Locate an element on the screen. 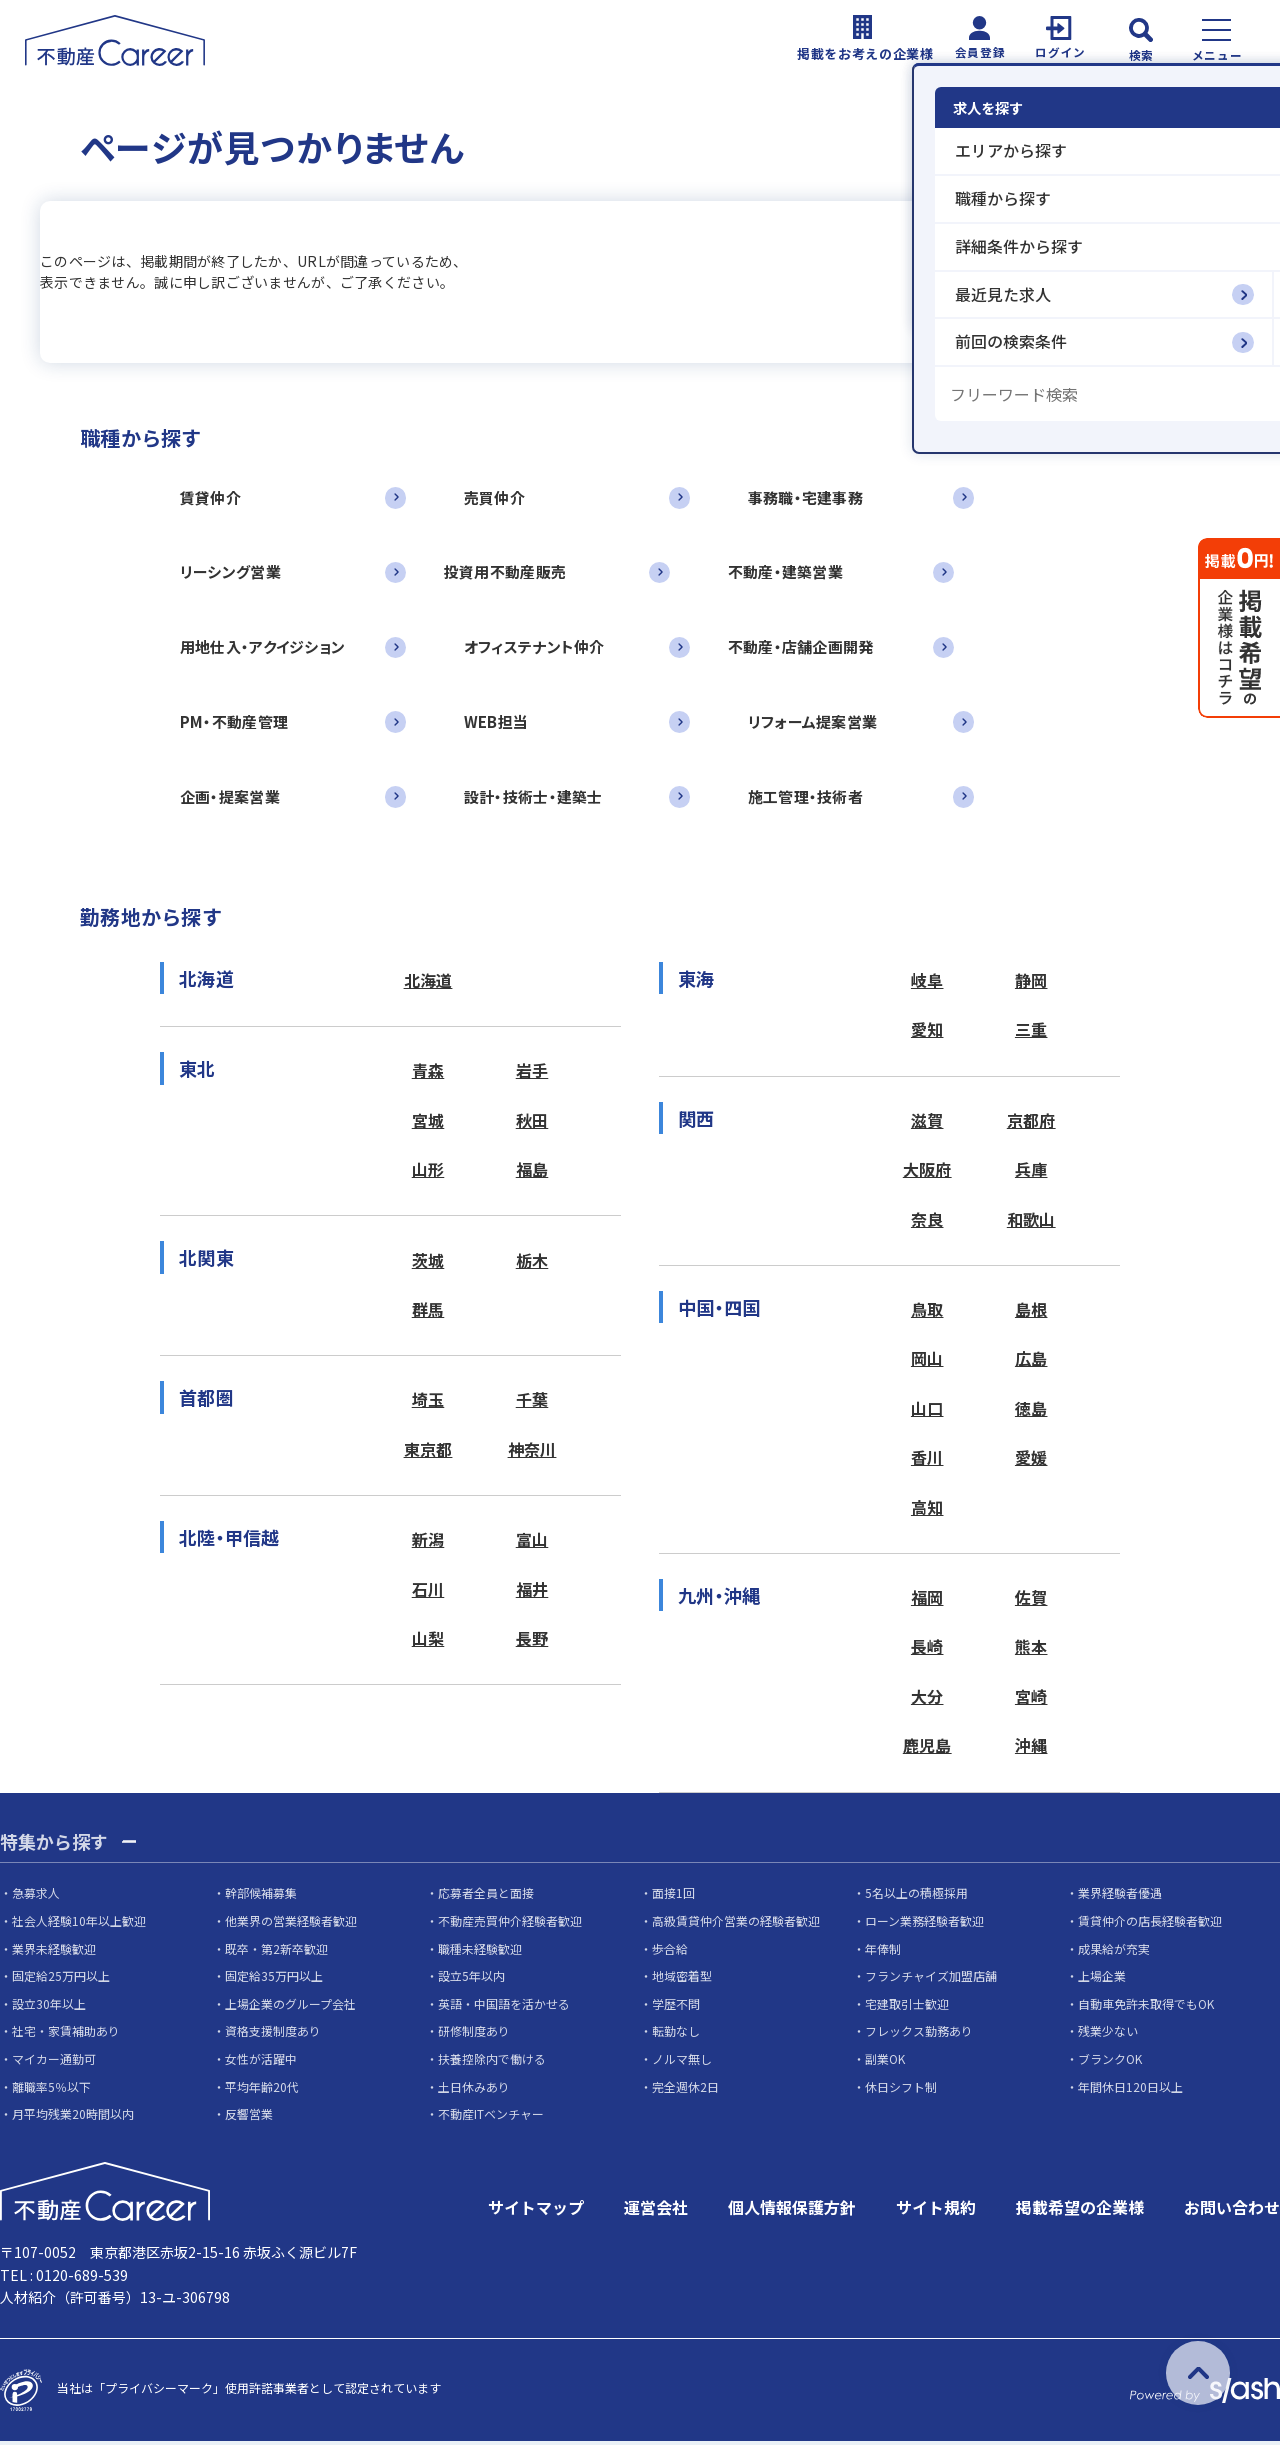  WEB担当 is located at coordinates (497, 722).